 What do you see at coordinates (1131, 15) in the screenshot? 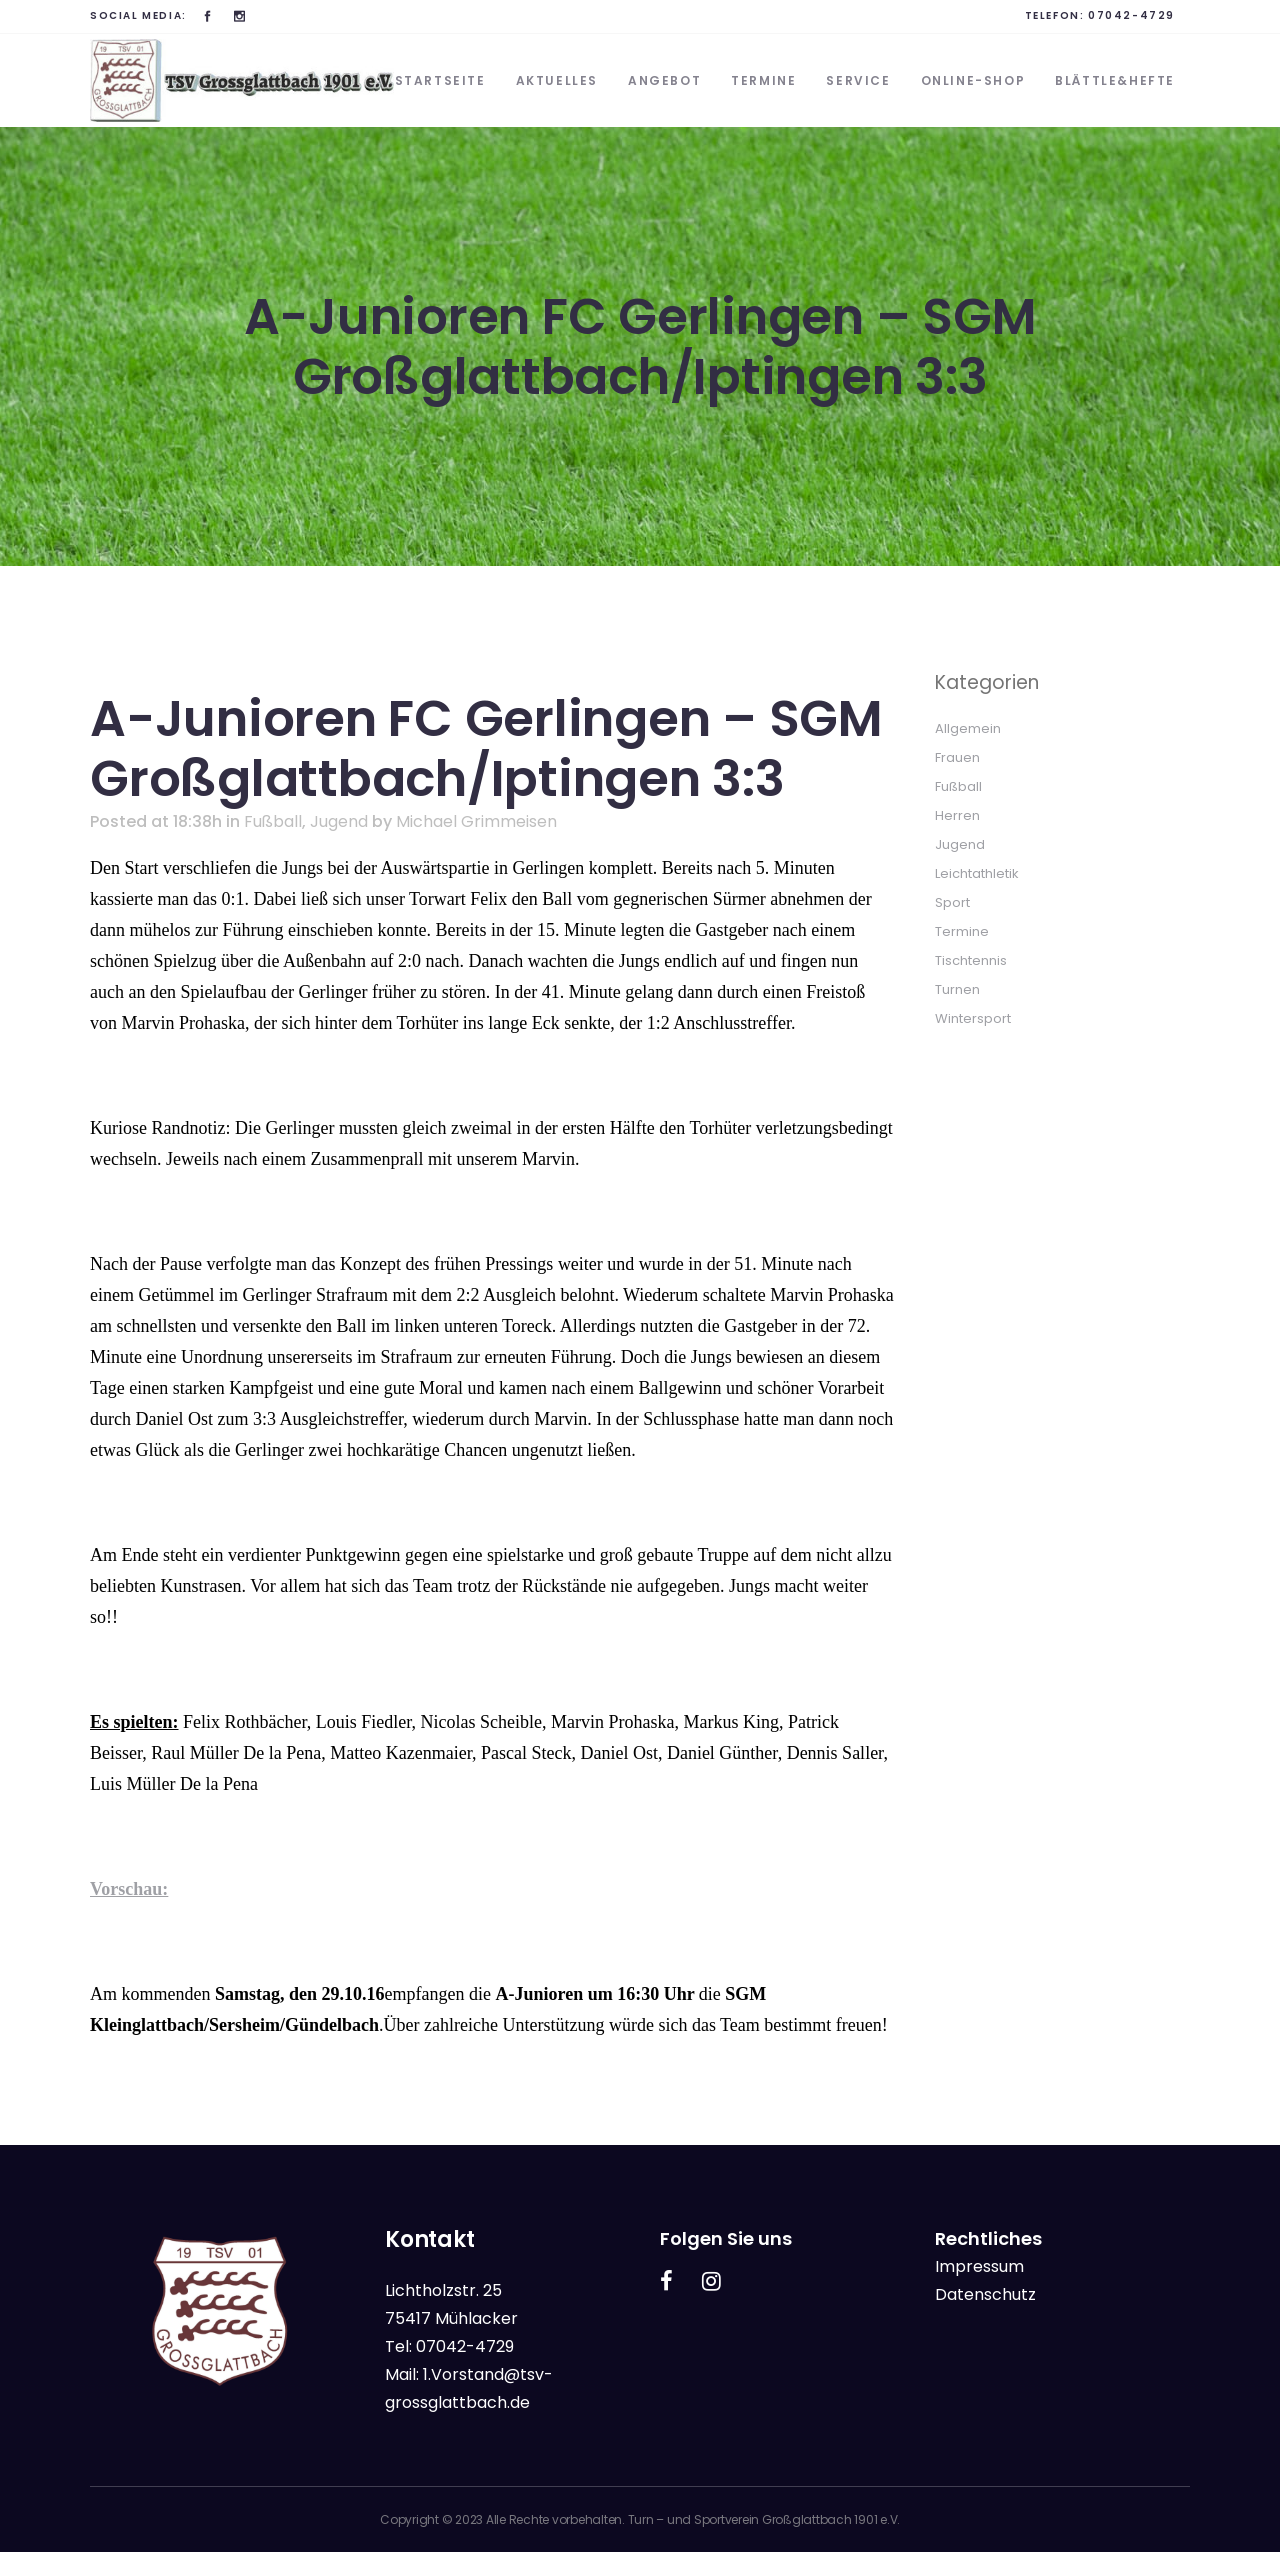
I see `07042-4729` at bounding box center [1131, 15].